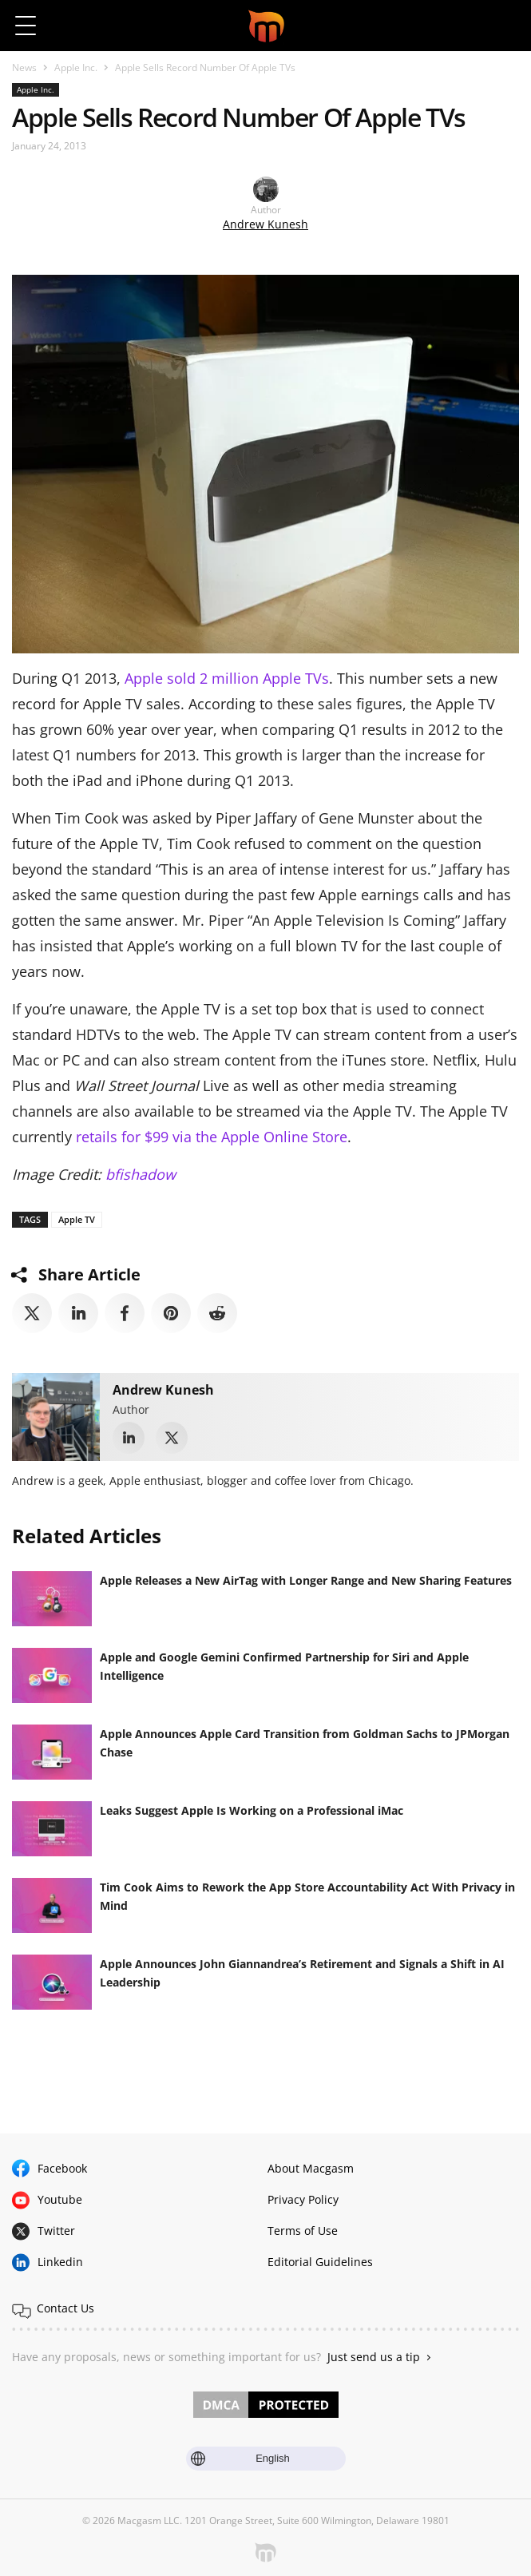 The height and width of the screenshot is (2576, 531). What do you see at coordinates (24, 67) in the screenshot?
I see `News` at bounding box center [24, 67].